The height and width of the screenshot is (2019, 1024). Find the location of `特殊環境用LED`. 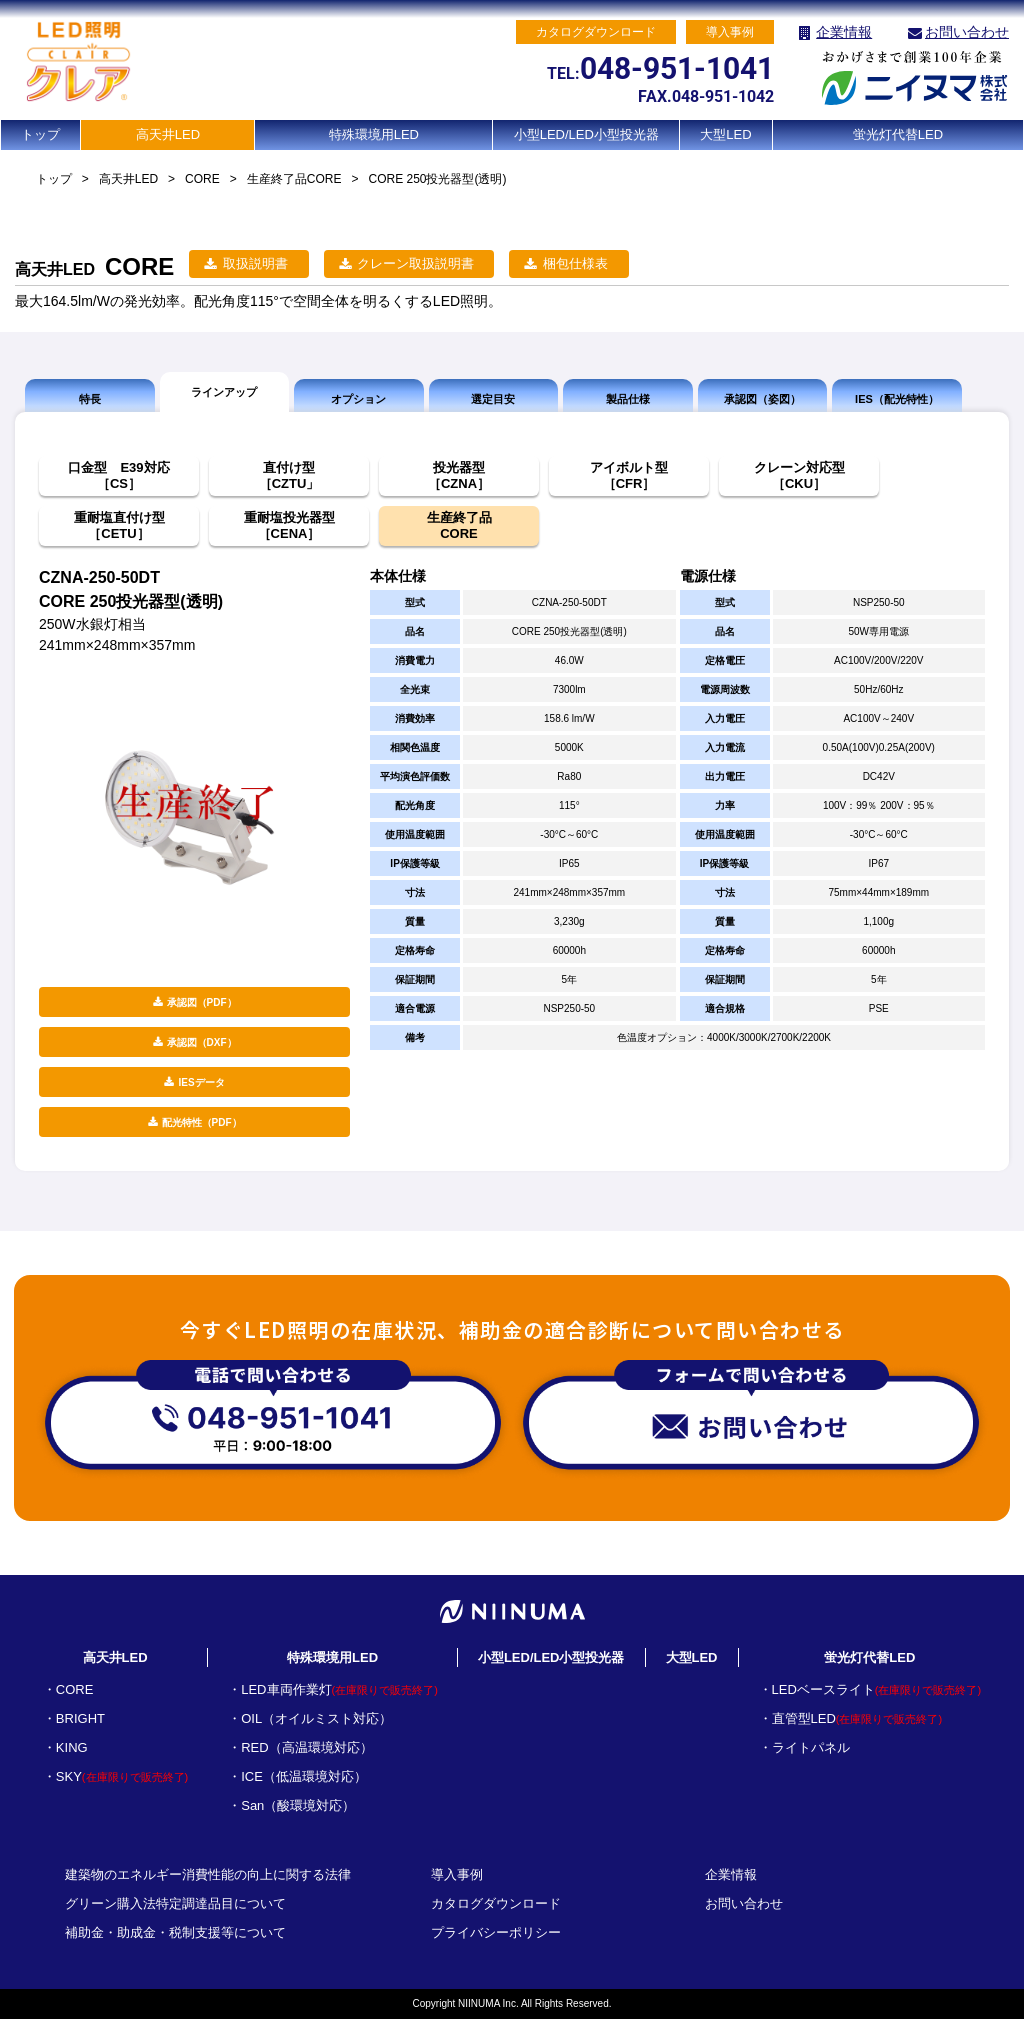

特殊環境用LED is located at coordinates (374, 134).